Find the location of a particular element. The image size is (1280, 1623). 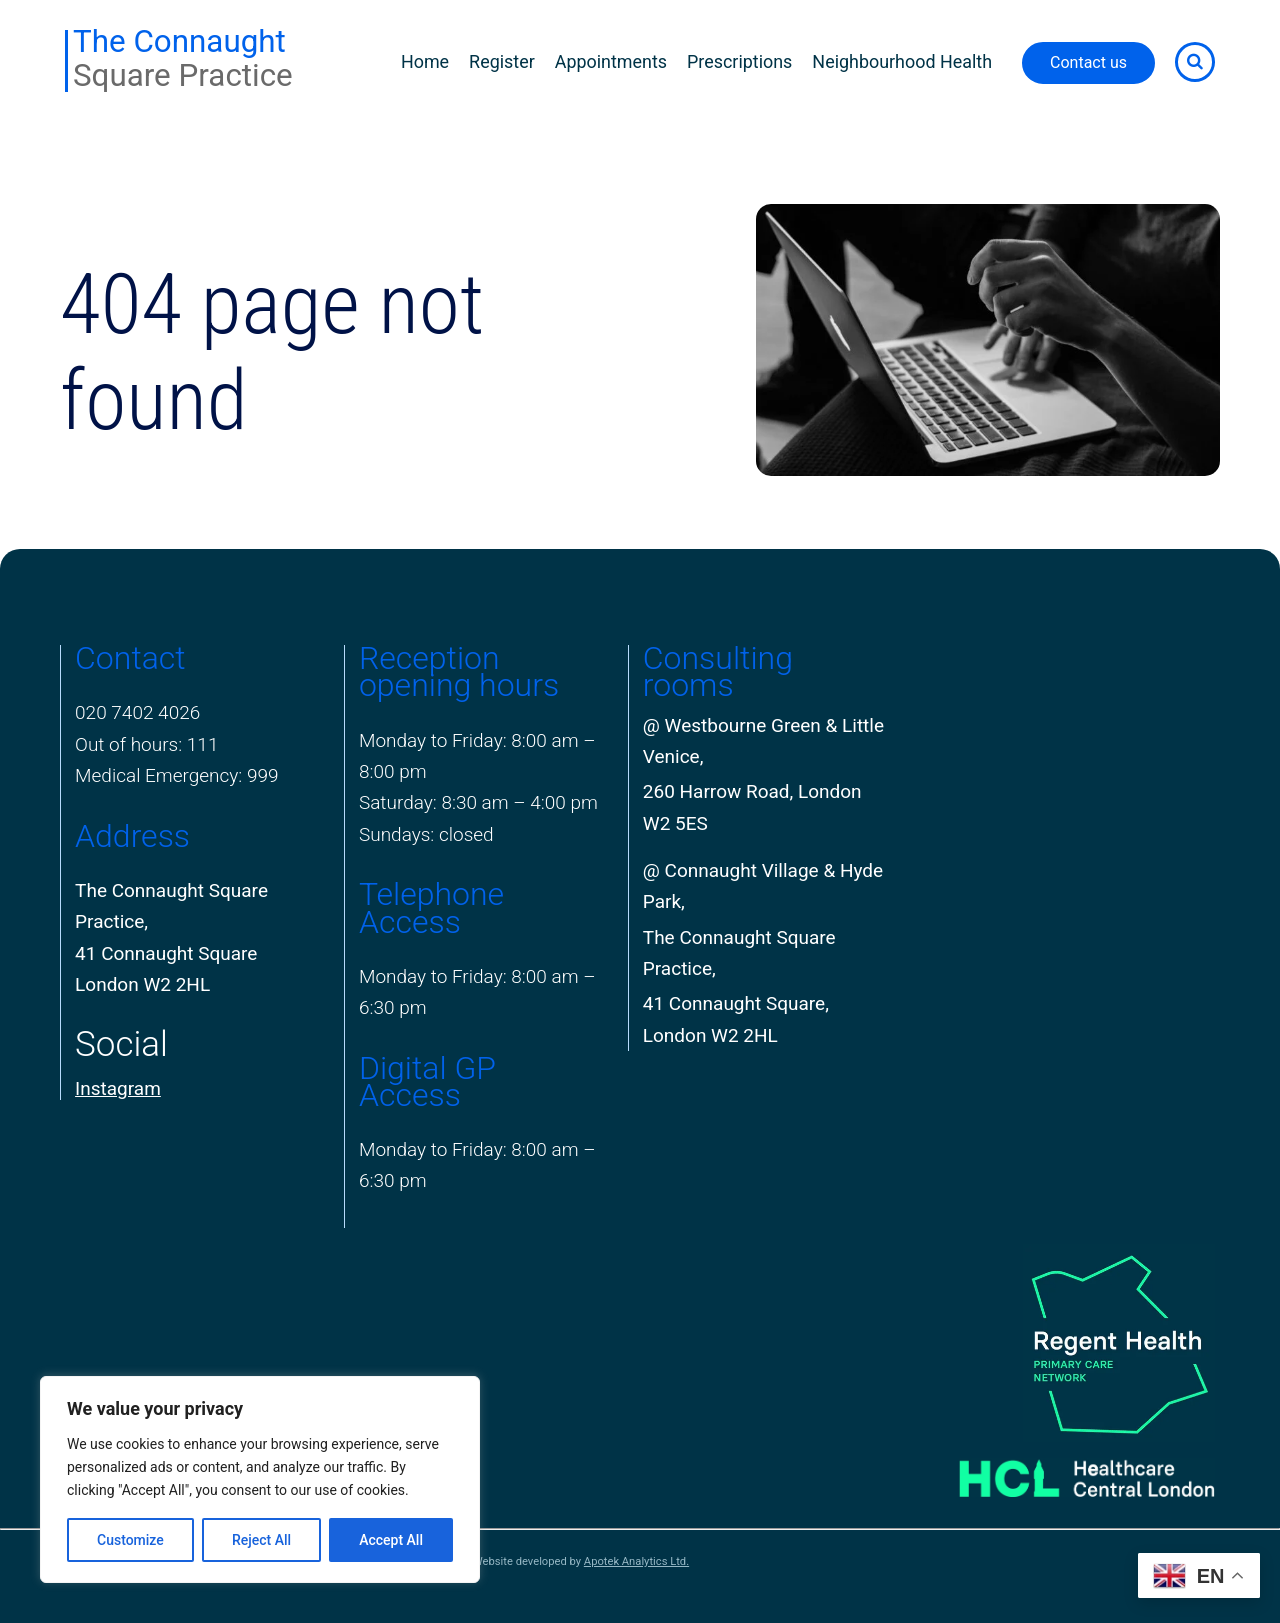

Out of hours: 111 is located at coordinates (146, 744).